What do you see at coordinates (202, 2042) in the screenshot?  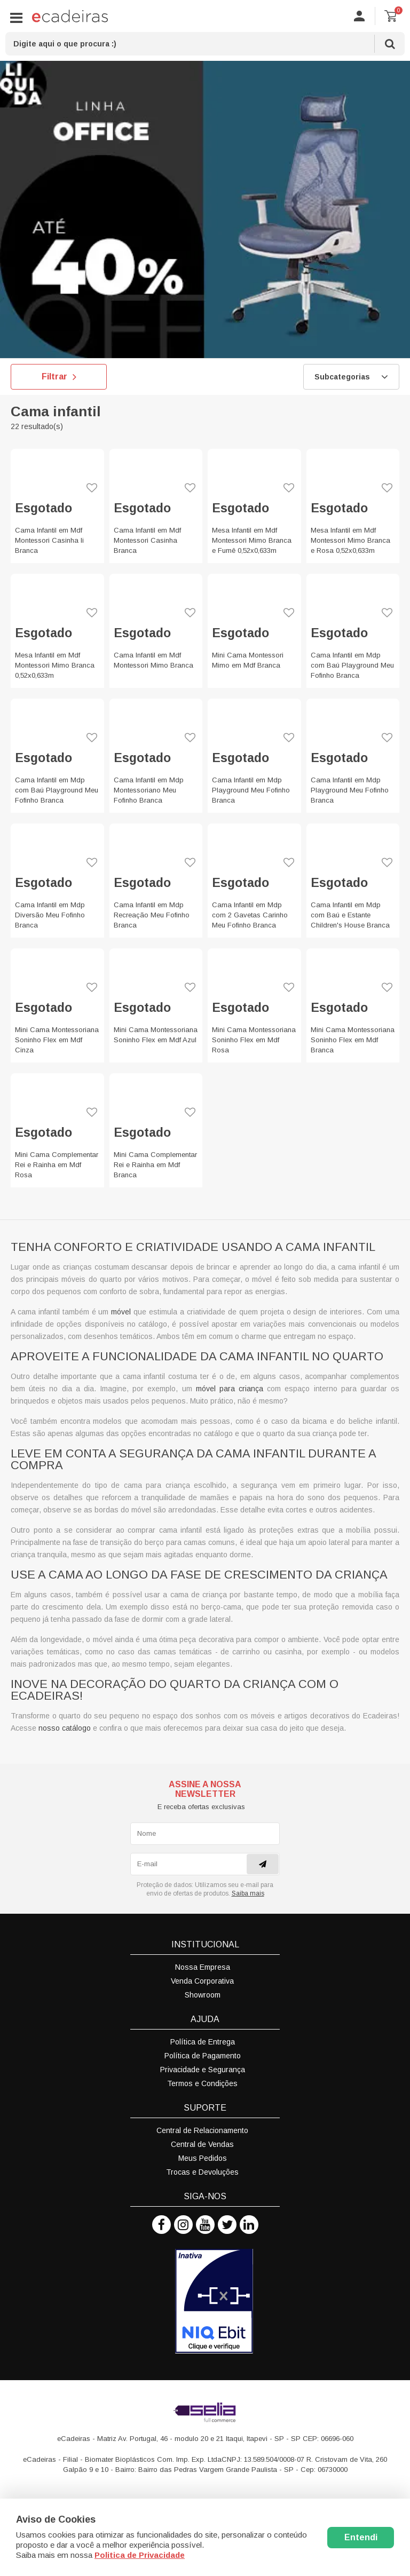 I see `Política de Entrega` at bounding box center [202, 2042].